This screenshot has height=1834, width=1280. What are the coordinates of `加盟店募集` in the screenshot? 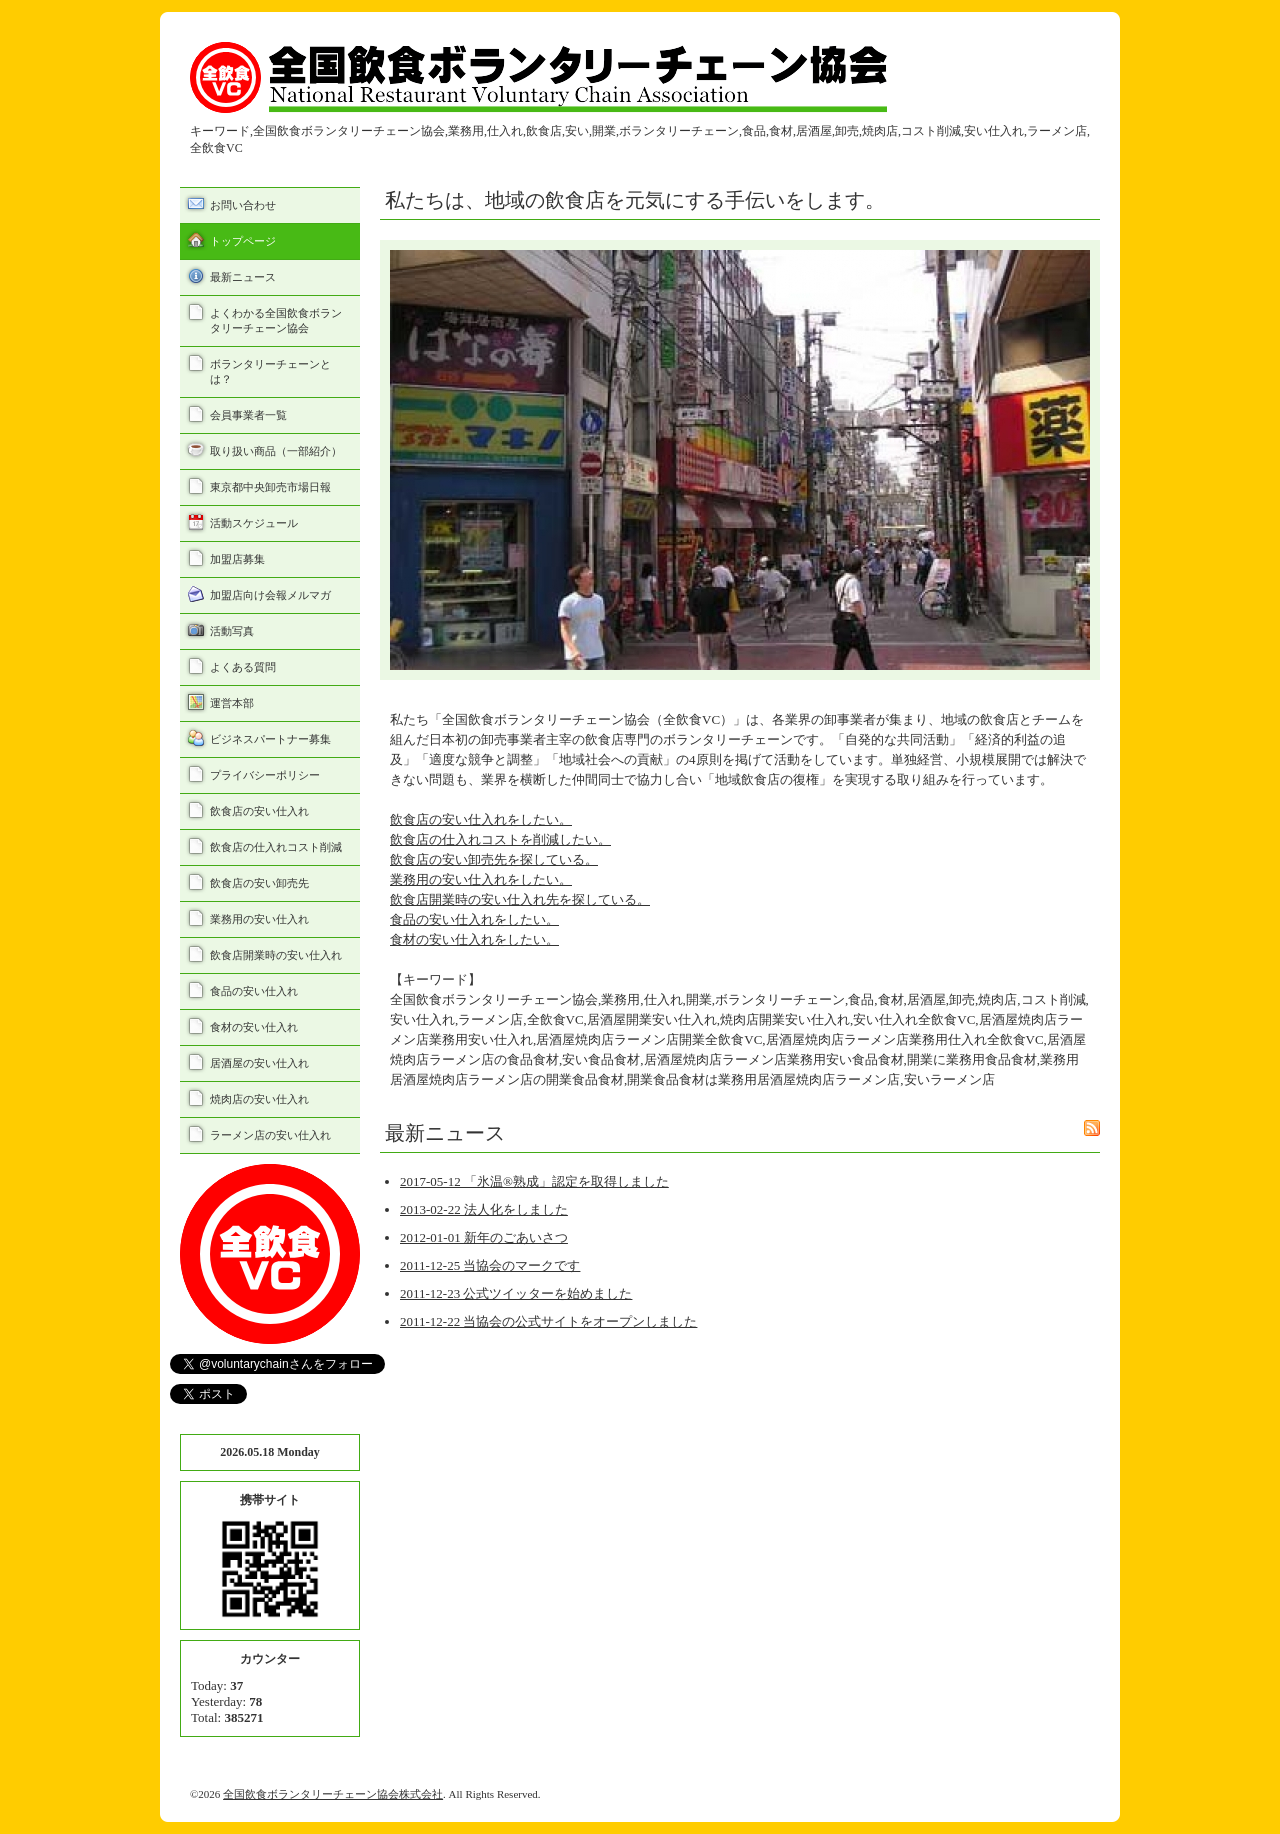 It's located at (237, 559).